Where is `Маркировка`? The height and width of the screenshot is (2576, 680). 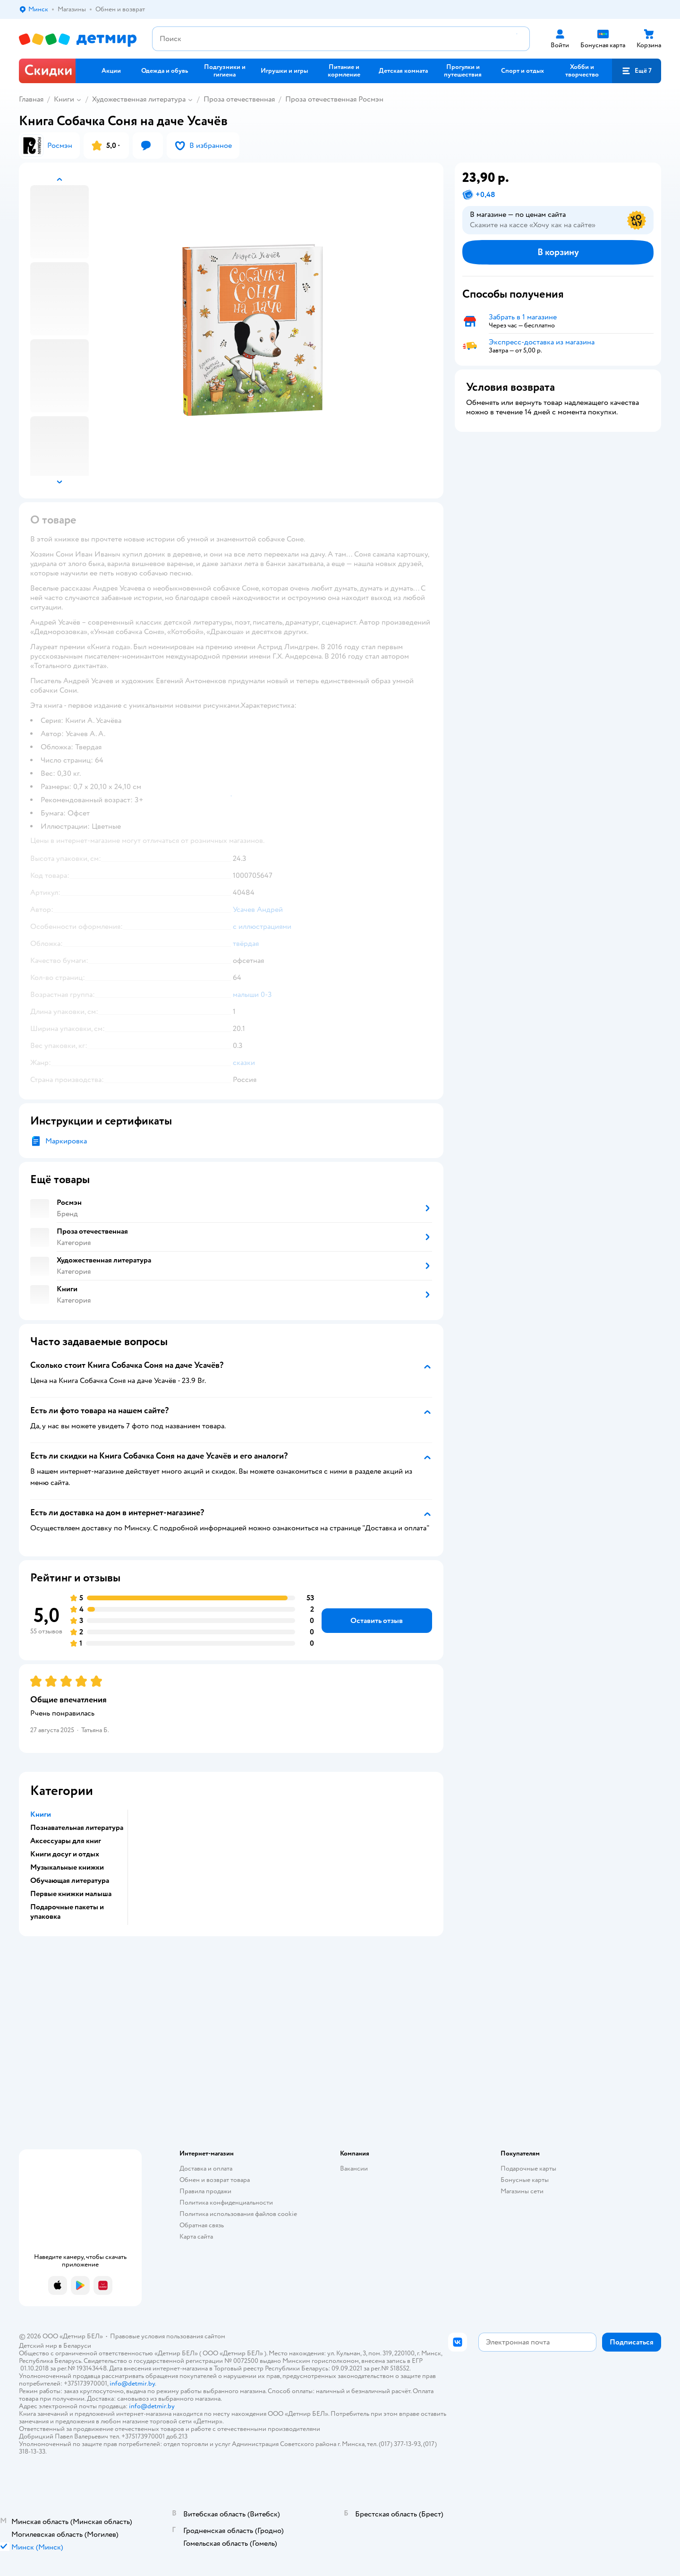
Маркировка is located at coordinates (66, 1141).